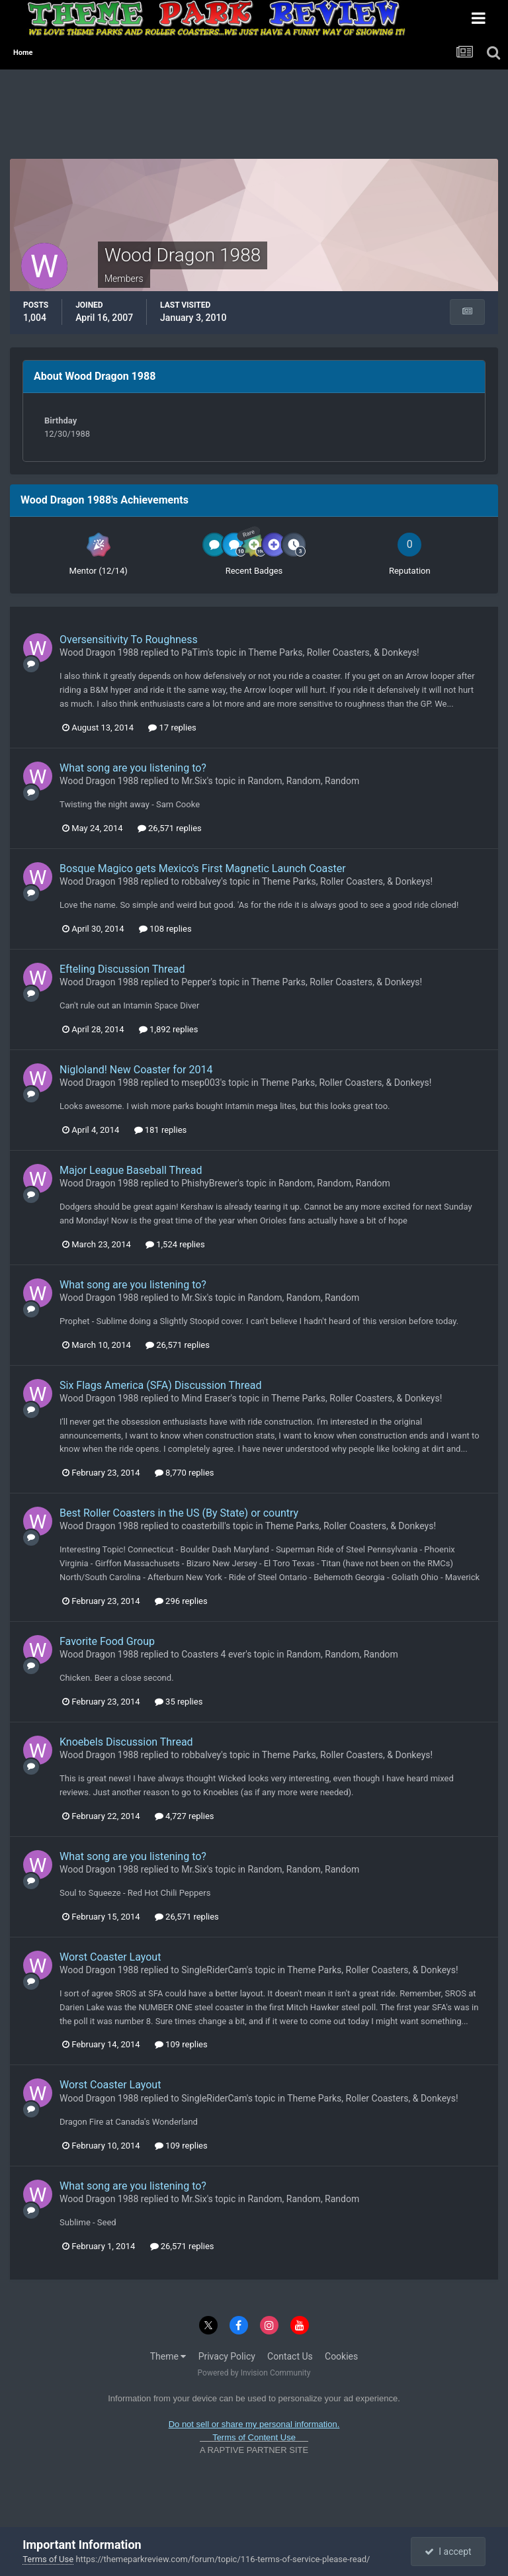 The width and height of the screenshot is (508, 2576). I want to click on Six Flags America (SFA) Discussion Thread, so click(160, 1385).